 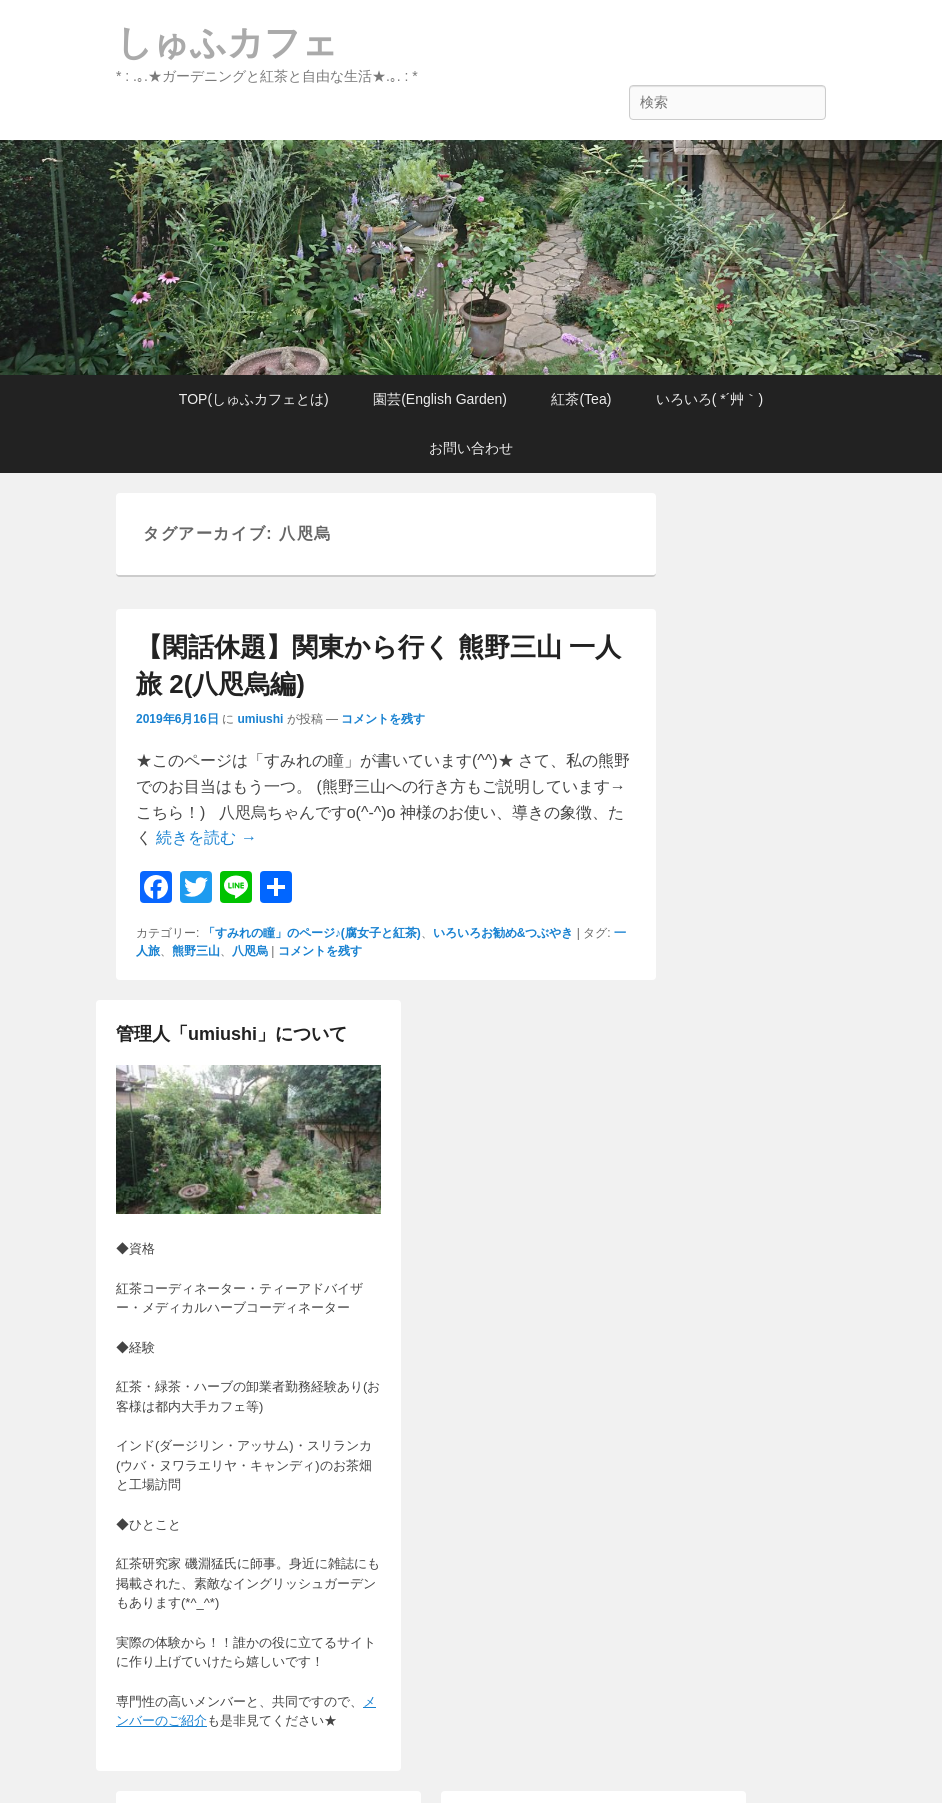 I want to click on コメントを残す, so click(x=383, y=719).